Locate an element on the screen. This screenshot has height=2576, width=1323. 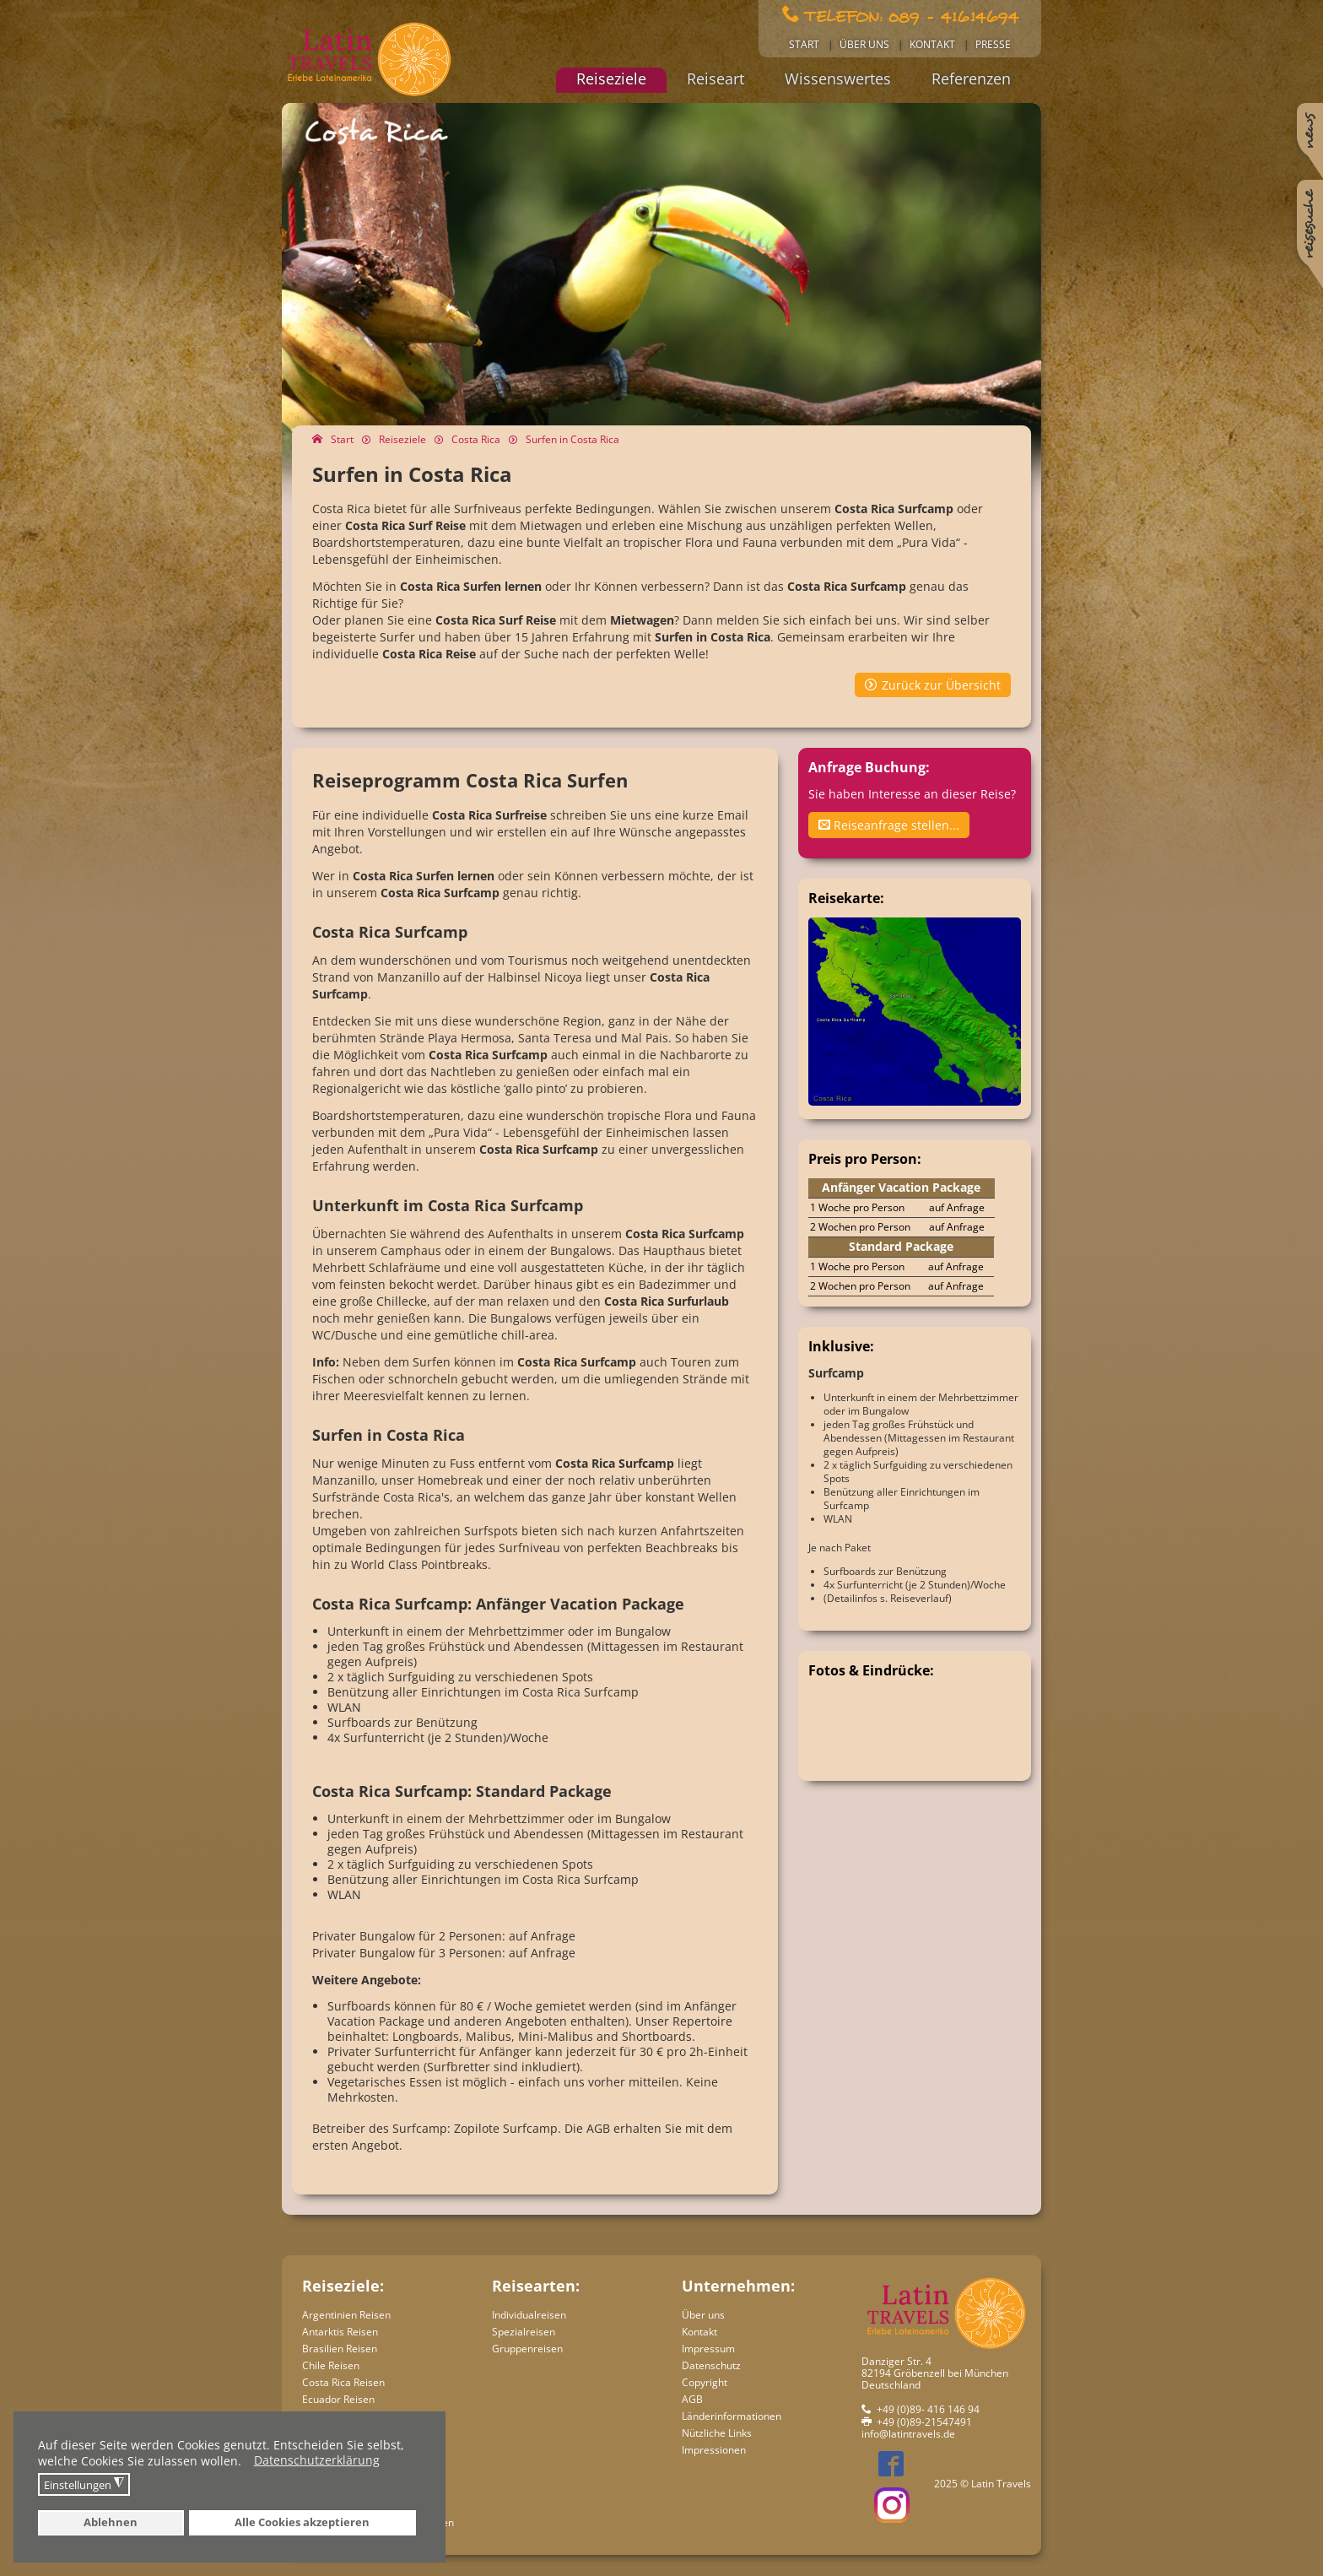
Länderinformationen is located at coordinates (731, 2416).